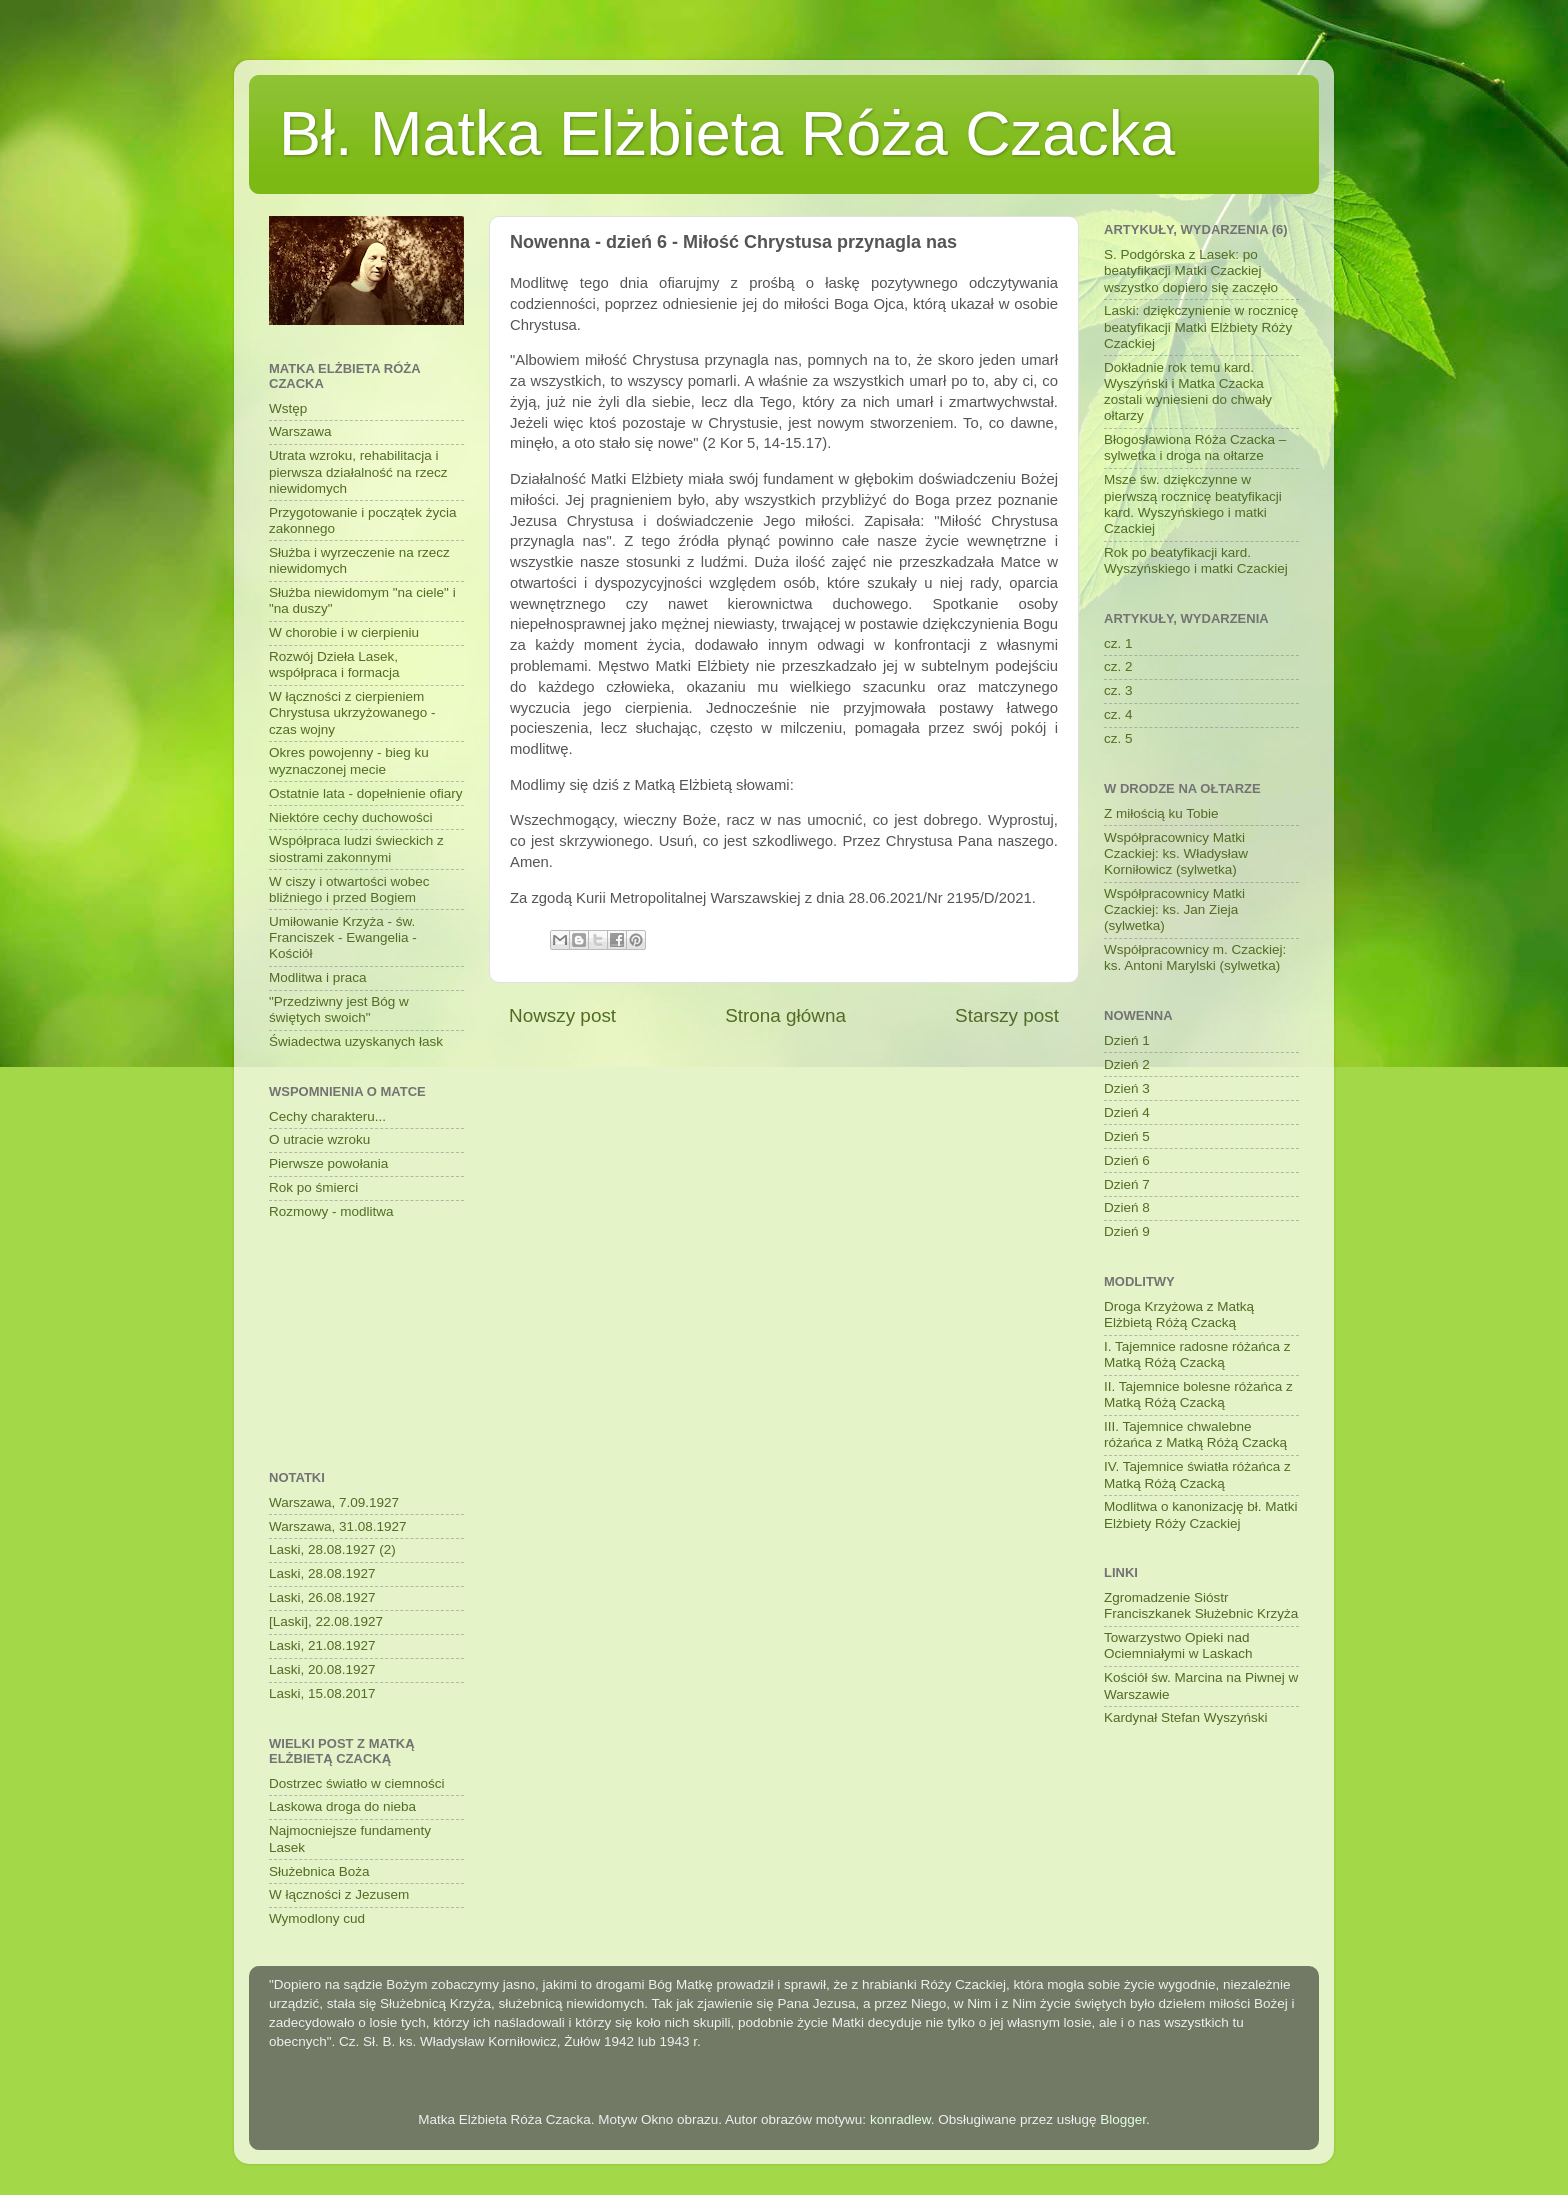  What do you see at coordinates (351, 817) in the screenshot?
I see `Niektóre cechy duchowości` at bounding box center [351, 817].